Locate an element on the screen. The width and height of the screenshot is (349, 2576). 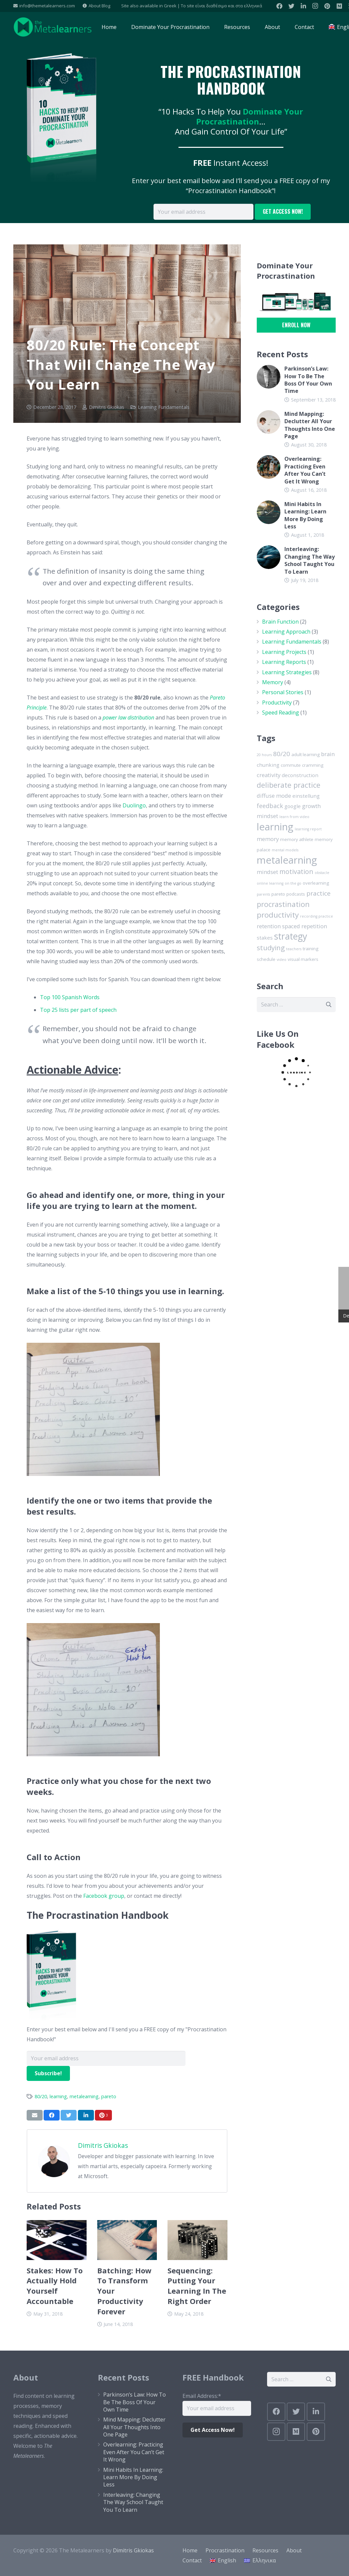
Brain Function is located at coordinates (280, 621).